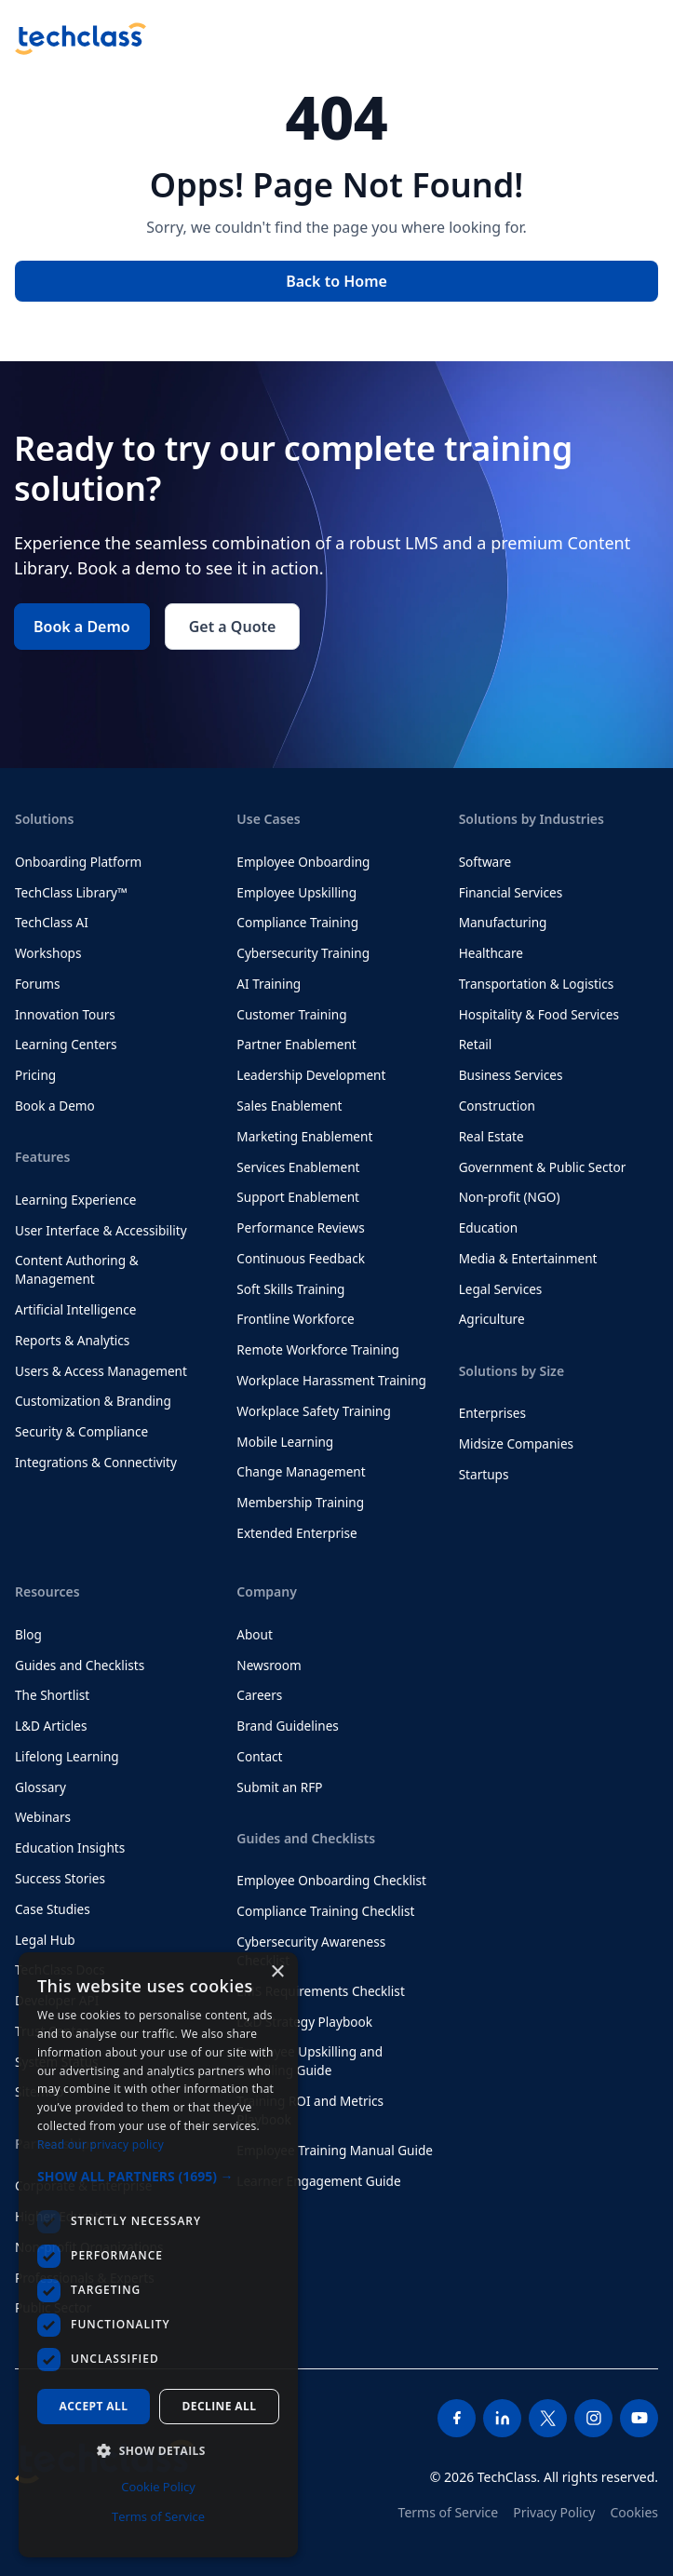 This screenshot has width=673, height=2576. Describe the element at coordinates (554, 2512) in the screenshot. I see `Privacy Policy` at that location.